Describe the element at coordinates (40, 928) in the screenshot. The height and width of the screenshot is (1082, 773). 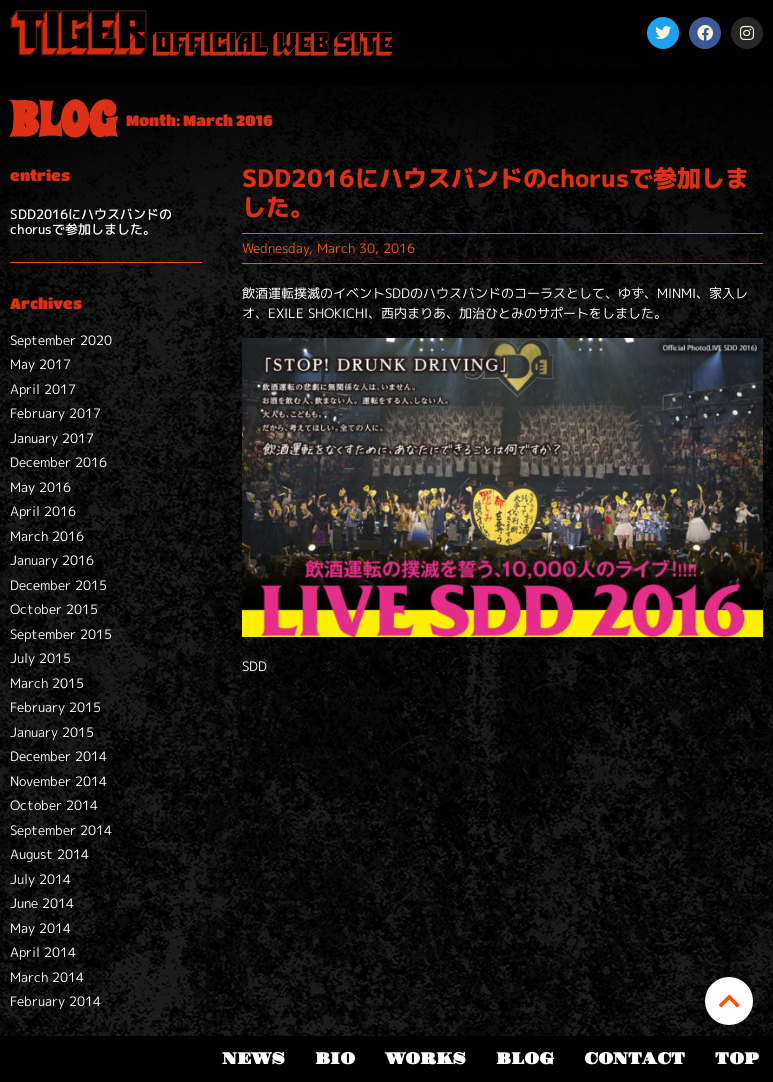
I see `May 2014` at that location.